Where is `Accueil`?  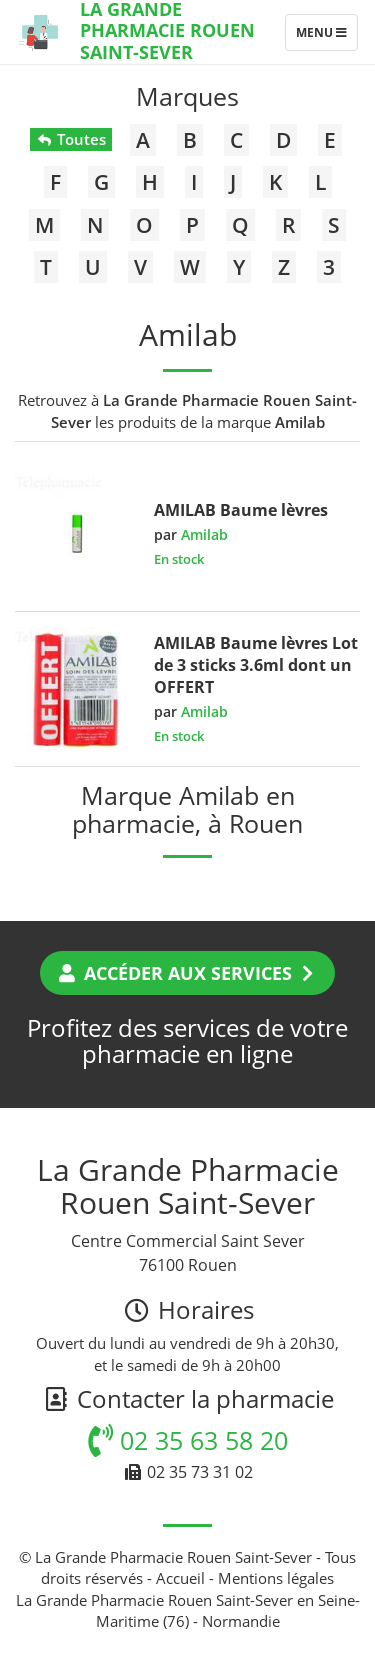 Accueil is located at coordinates (180, 1578).